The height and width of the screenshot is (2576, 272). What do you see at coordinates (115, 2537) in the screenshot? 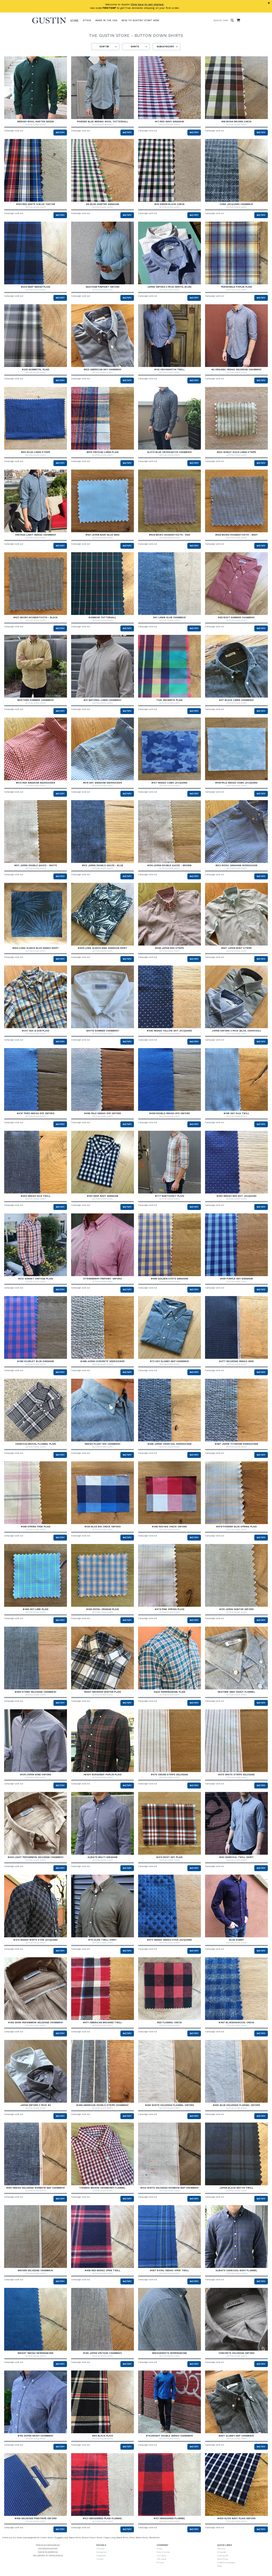
I see `Classic Long Sleeve Shirts` at bounding box center [115, 2537].